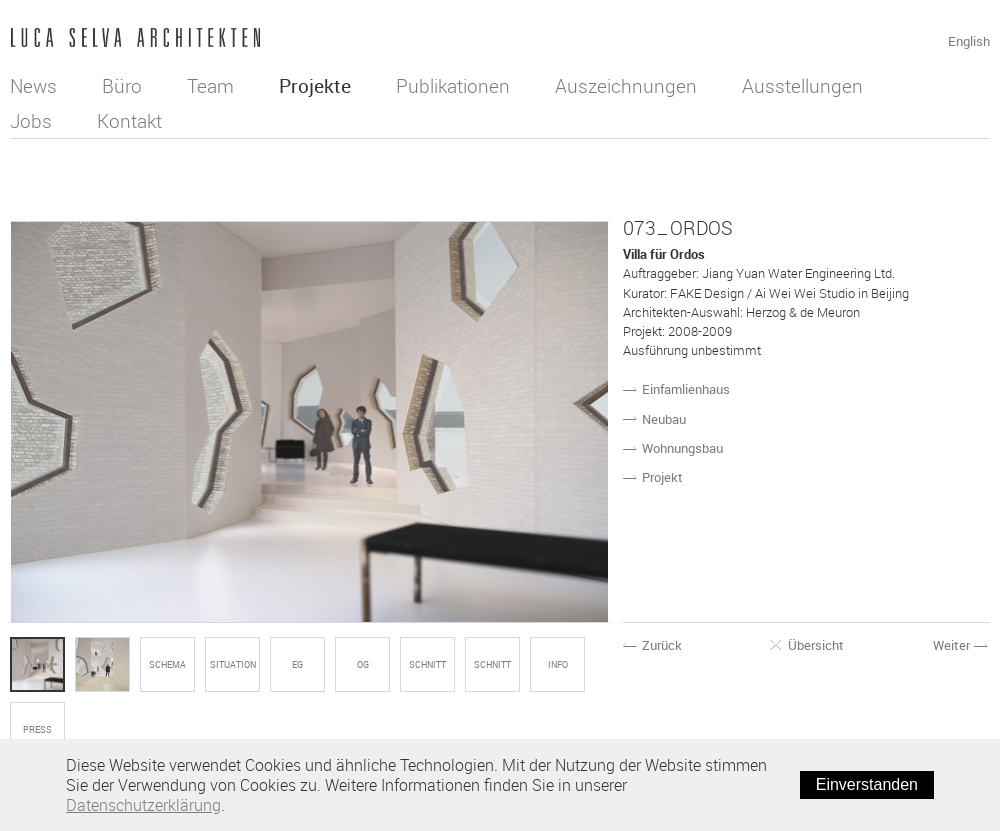 The image size is (1000, 831). I want to click on Weiter, so click(961, 645).